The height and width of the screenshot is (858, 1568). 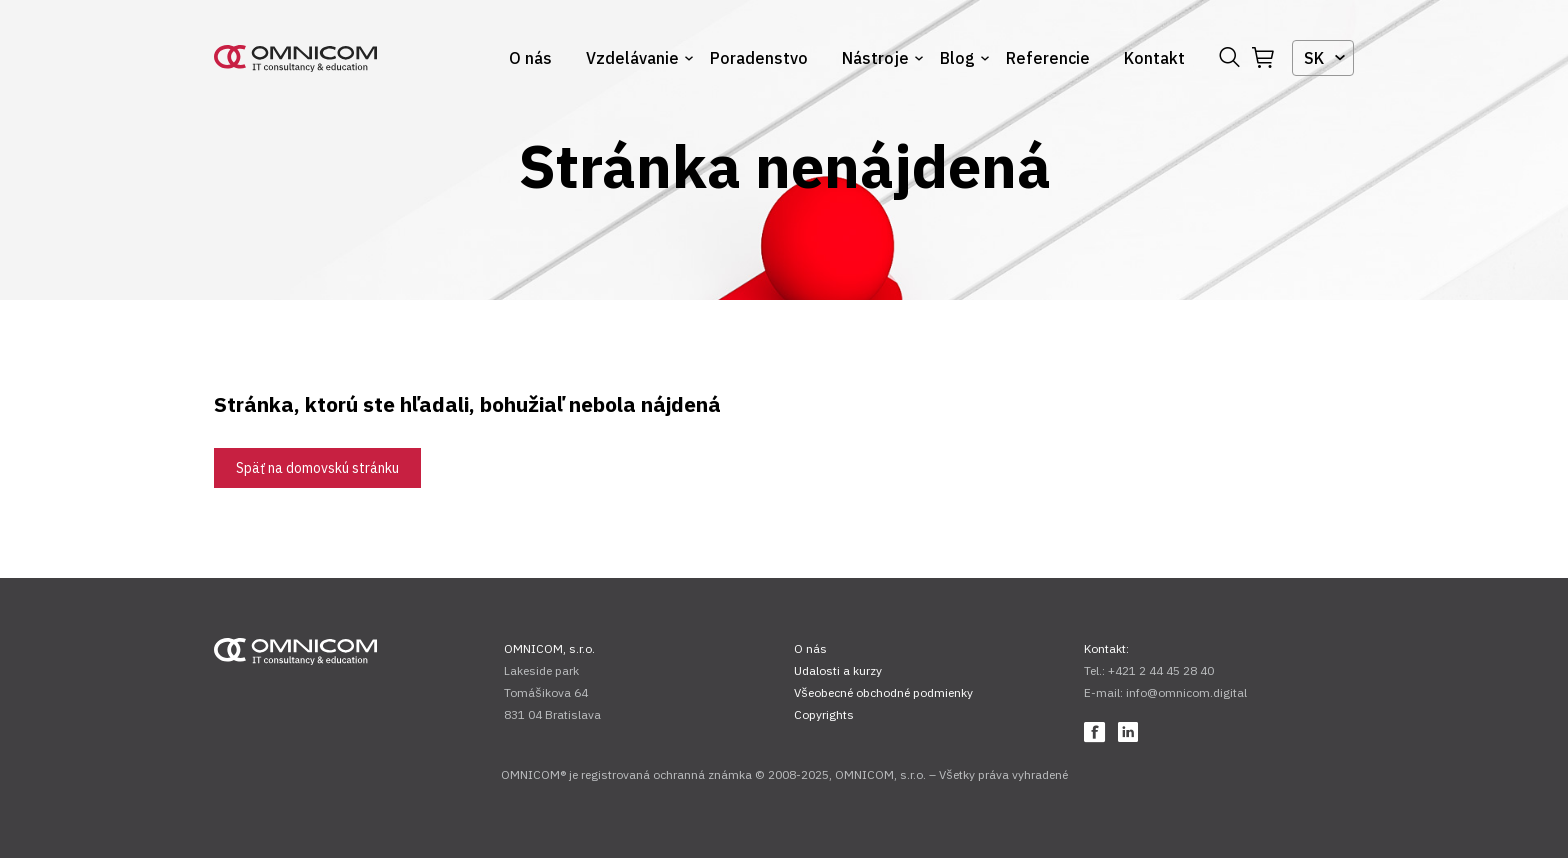 What do you see at coordinates (957, 58) in the screenshot?
I see `Blog` at bounding box center [957, 58].